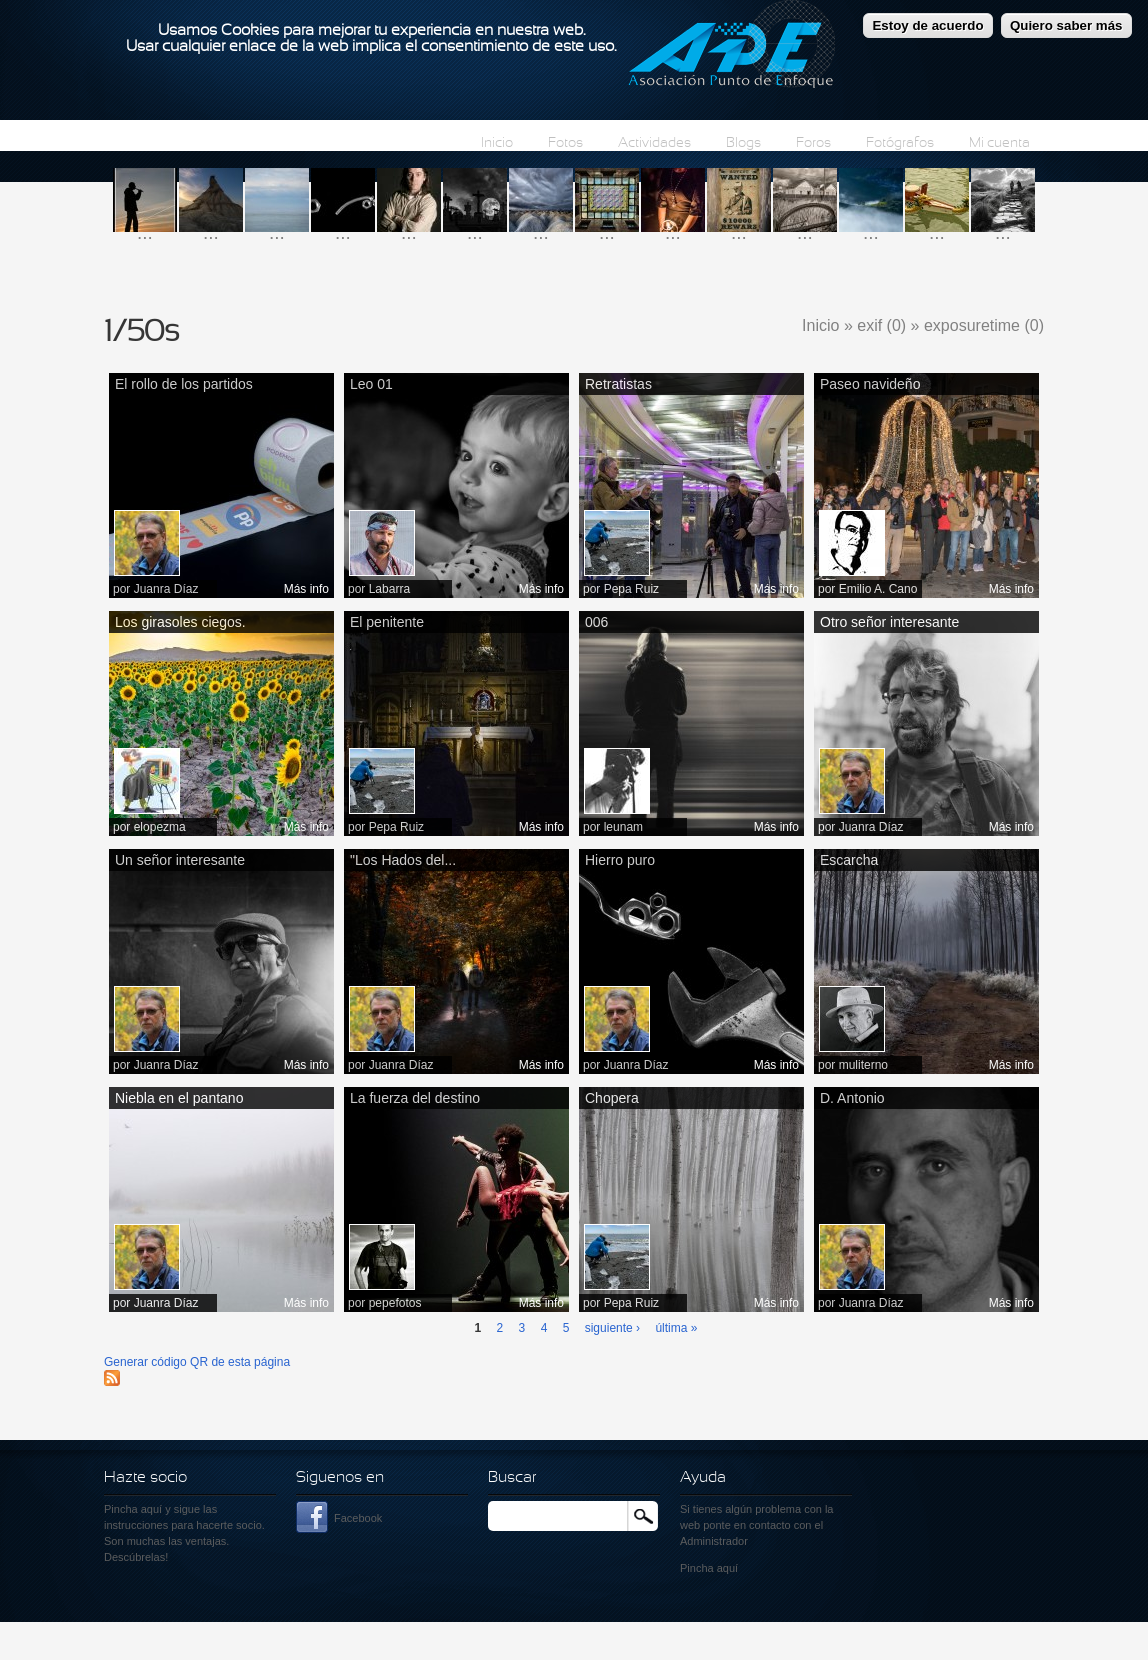 Image resolution: width=1148 pixels, height=1660 pixels. Describe the element at coordinates (395, 1303) in the screenshot. I see `pepefotos` at that location.